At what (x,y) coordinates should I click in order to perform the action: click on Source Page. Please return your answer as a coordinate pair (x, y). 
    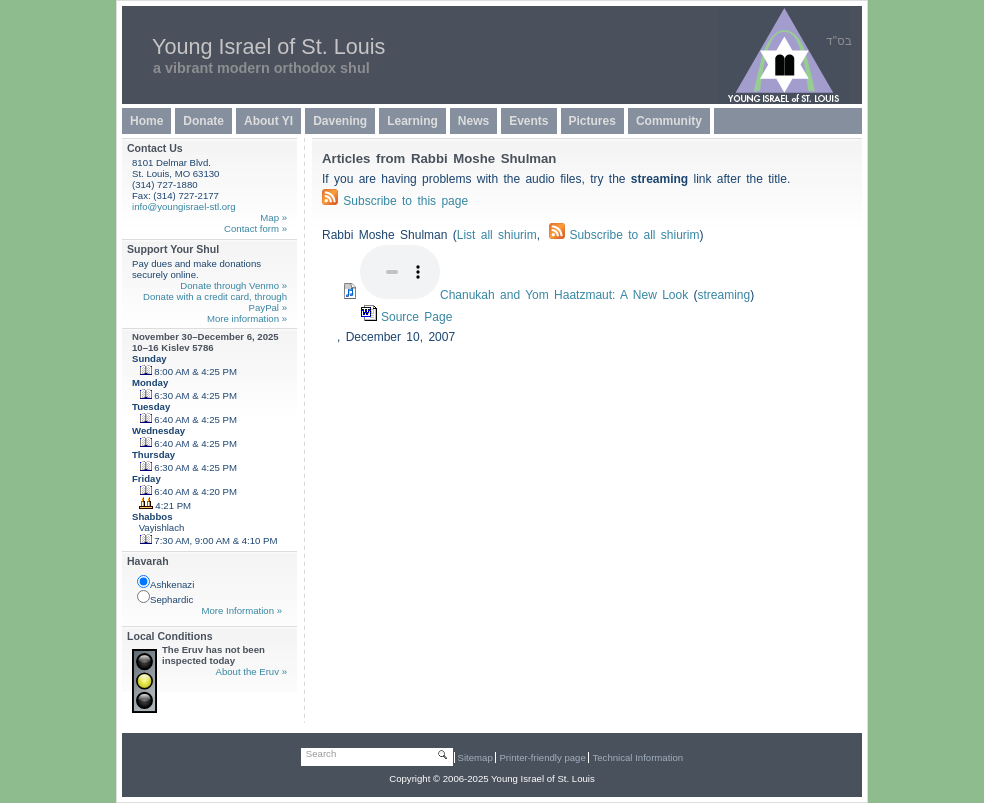
    Looking at the image, I should click on (416, 317).